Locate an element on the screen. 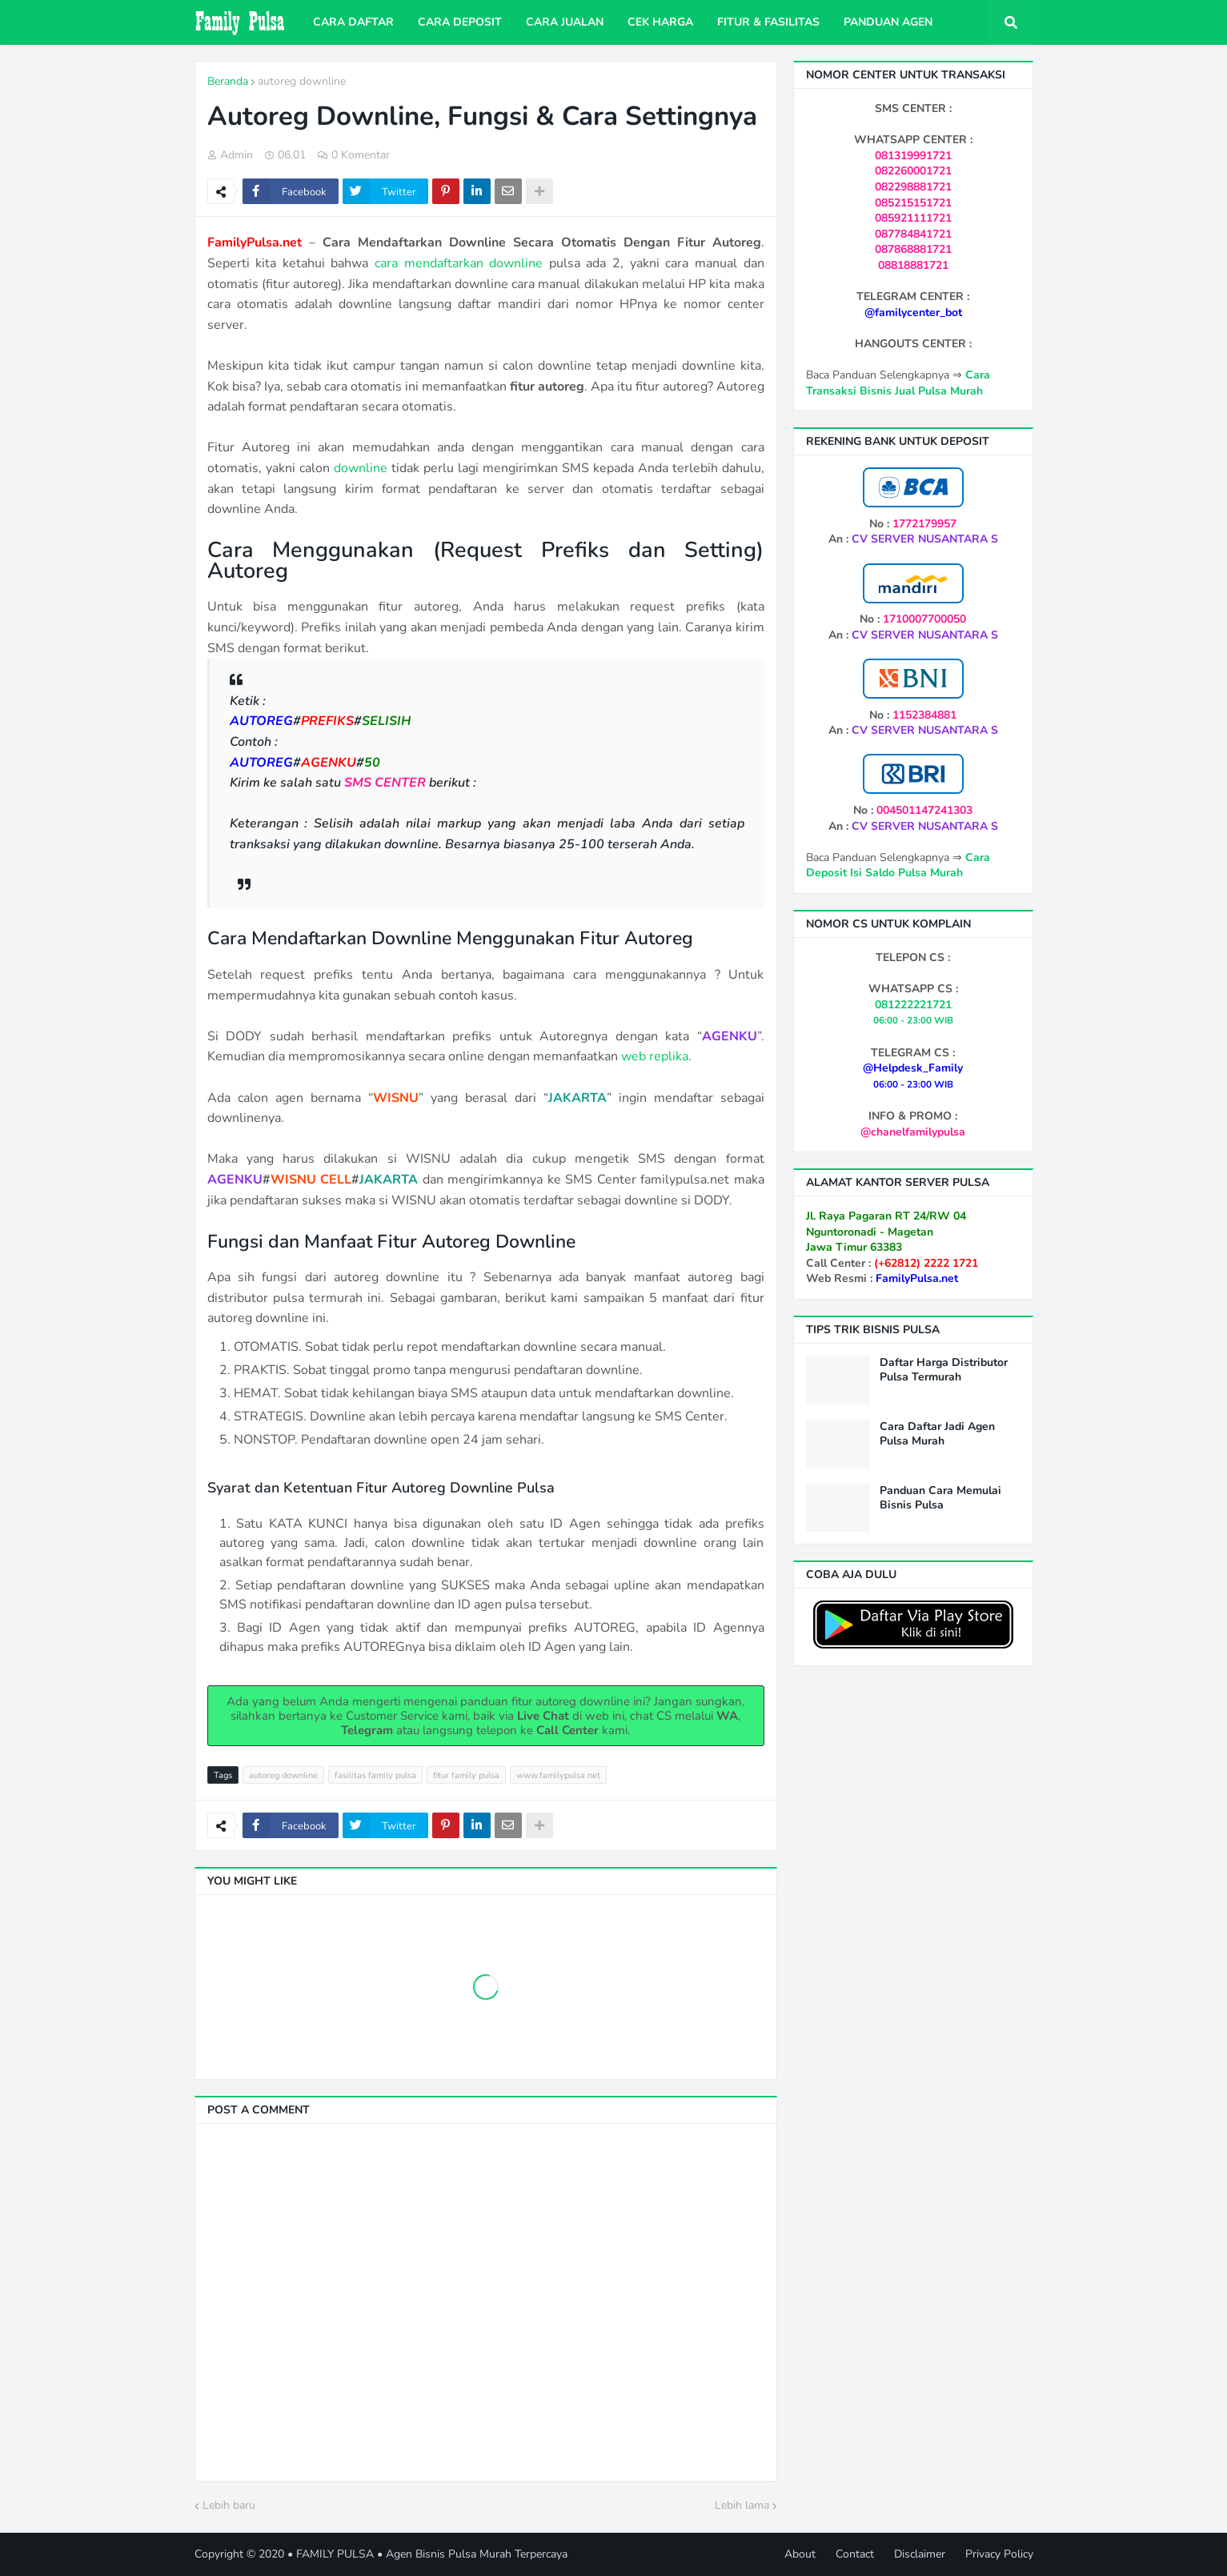  Disclaimer is located at coordinates (919, 2554).